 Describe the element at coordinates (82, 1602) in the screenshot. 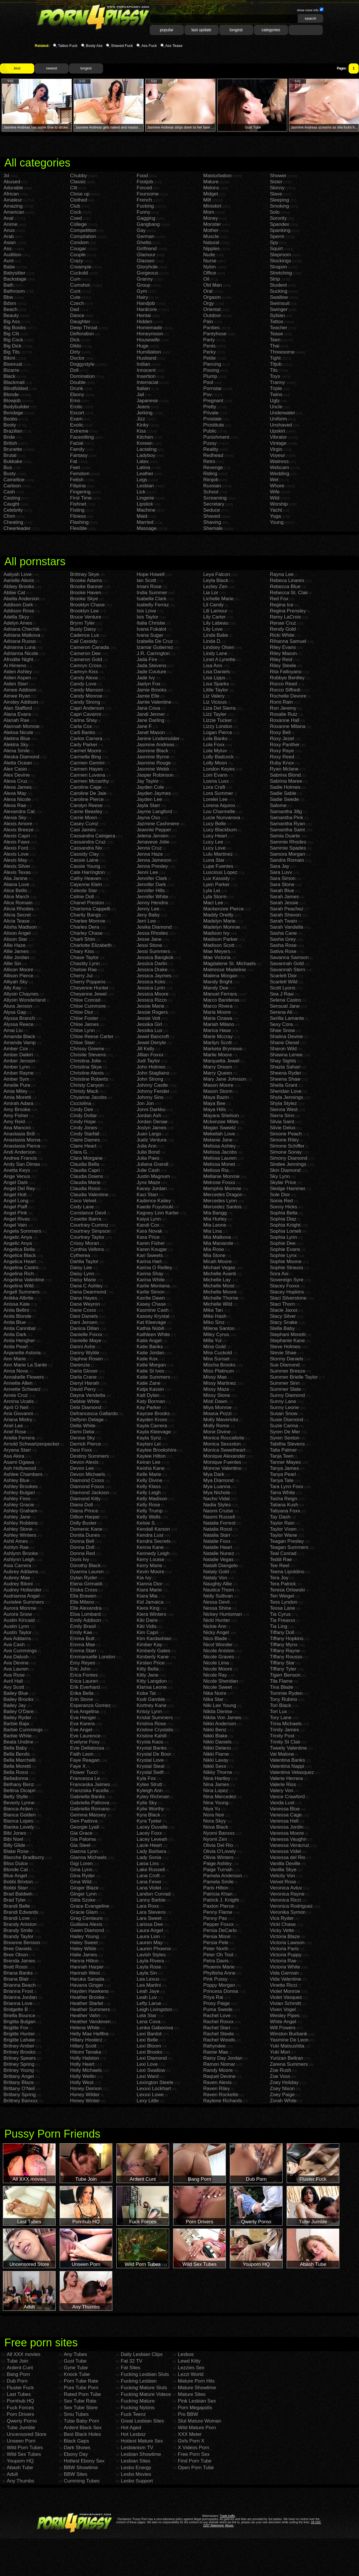

I see `Ella Milano` at that location.